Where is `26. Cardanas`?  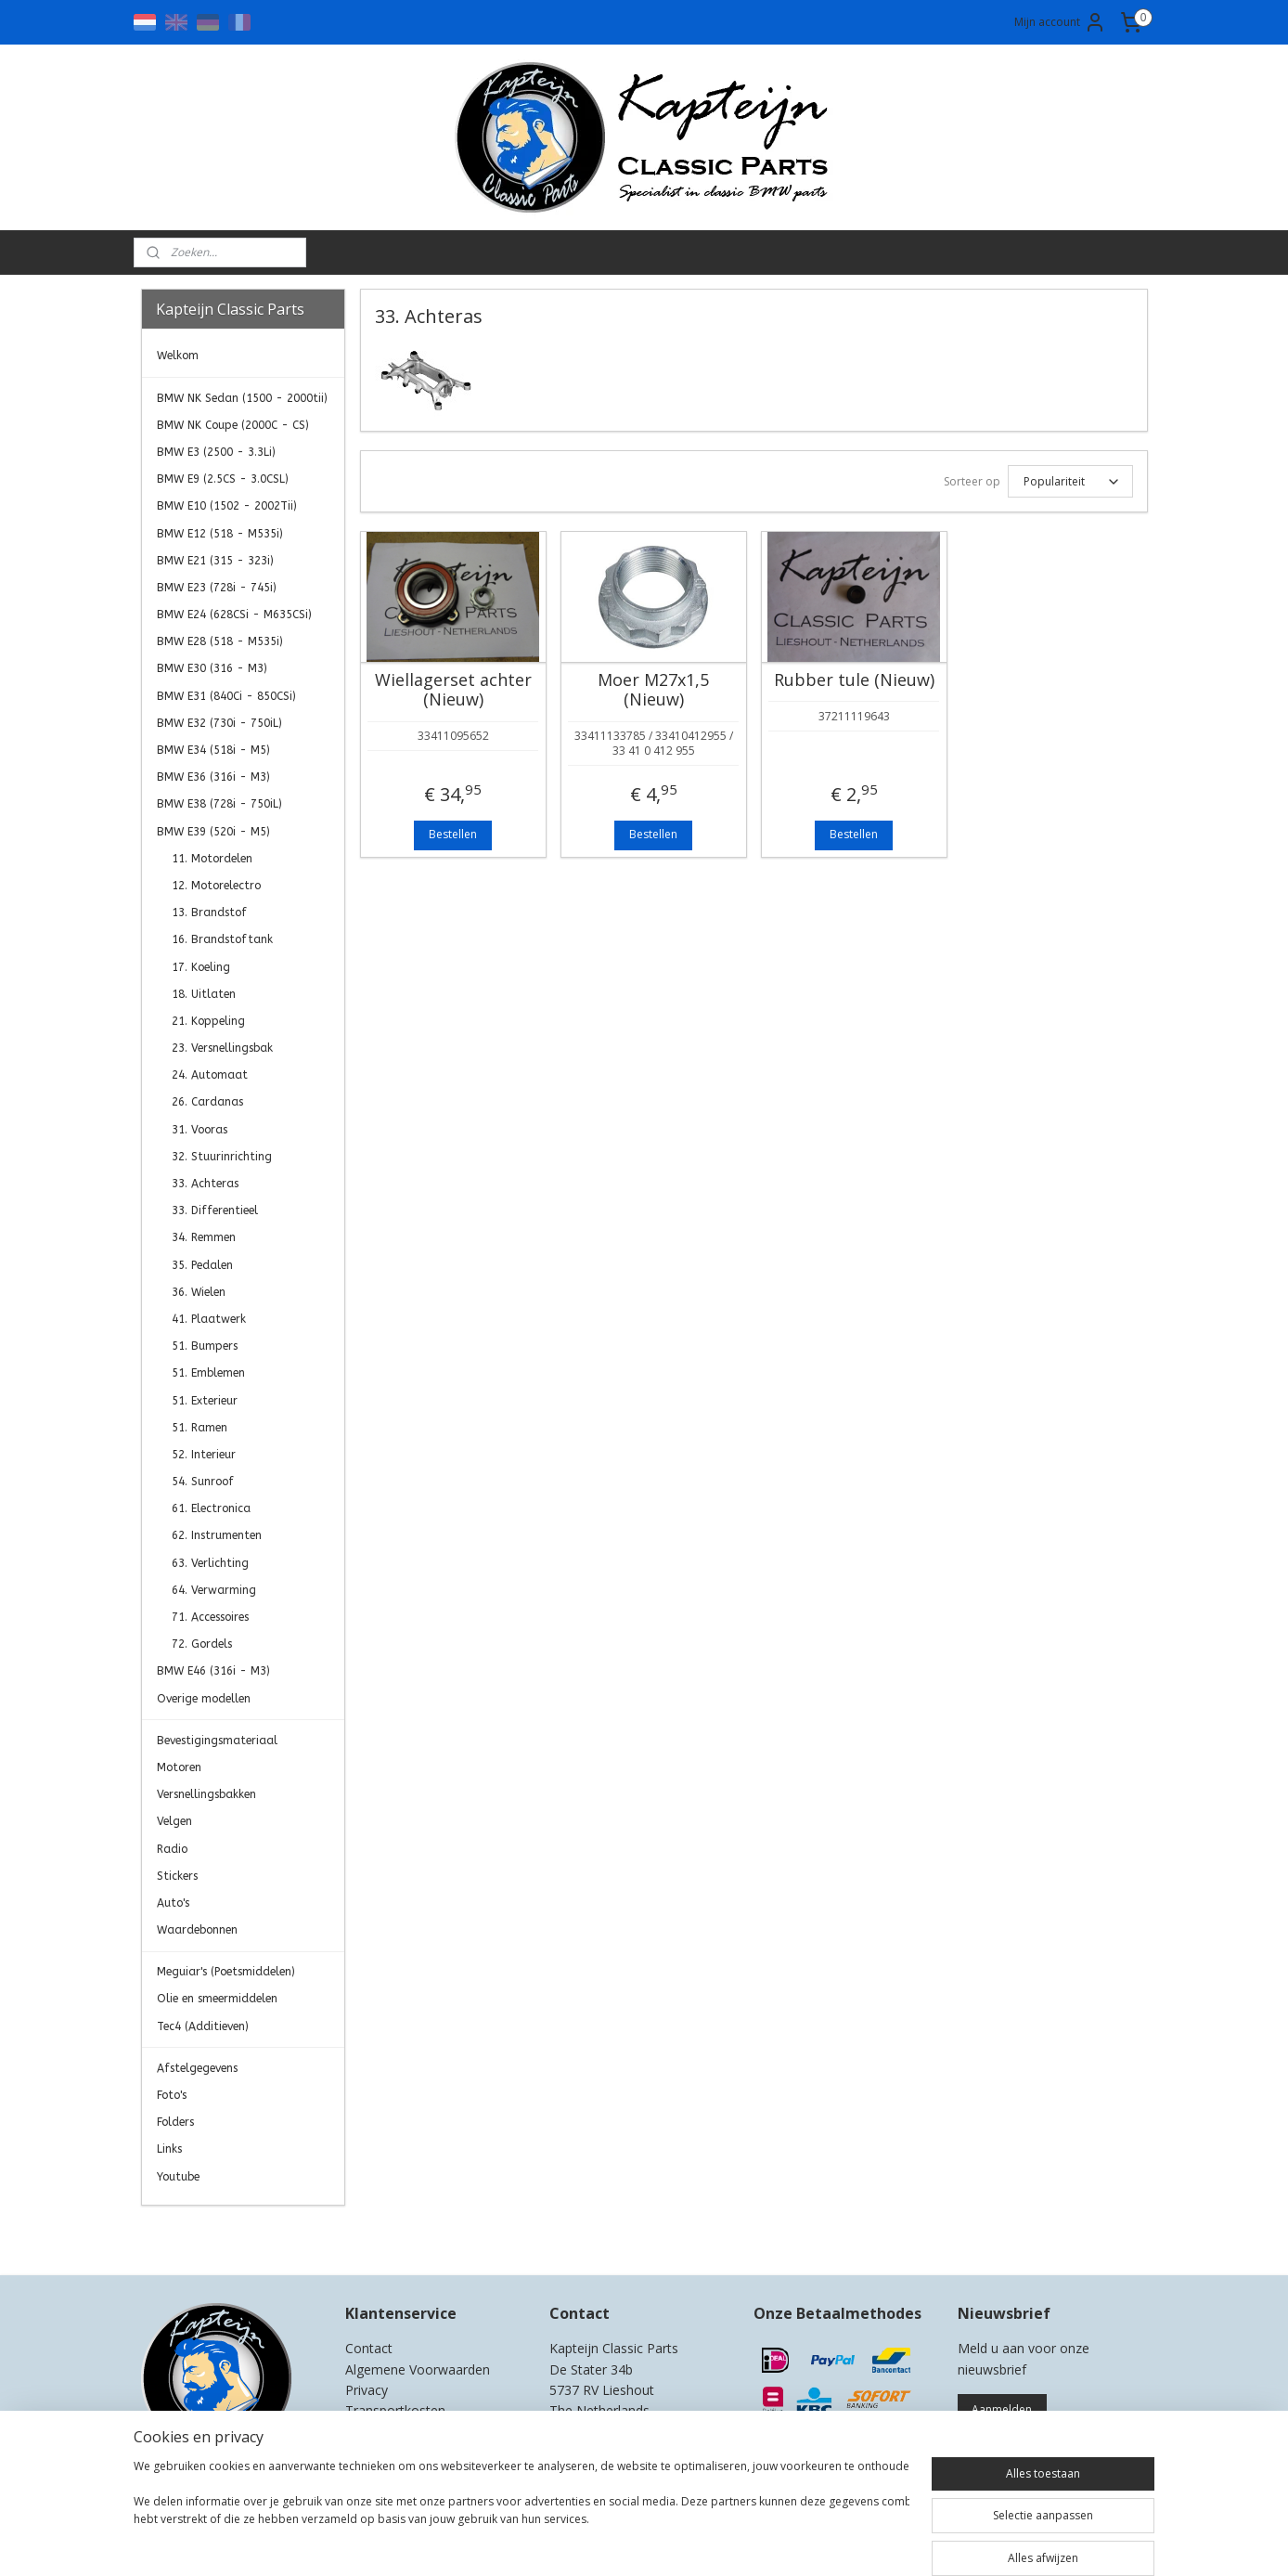 26. Cardanas is located at coordinates (207, 1101).